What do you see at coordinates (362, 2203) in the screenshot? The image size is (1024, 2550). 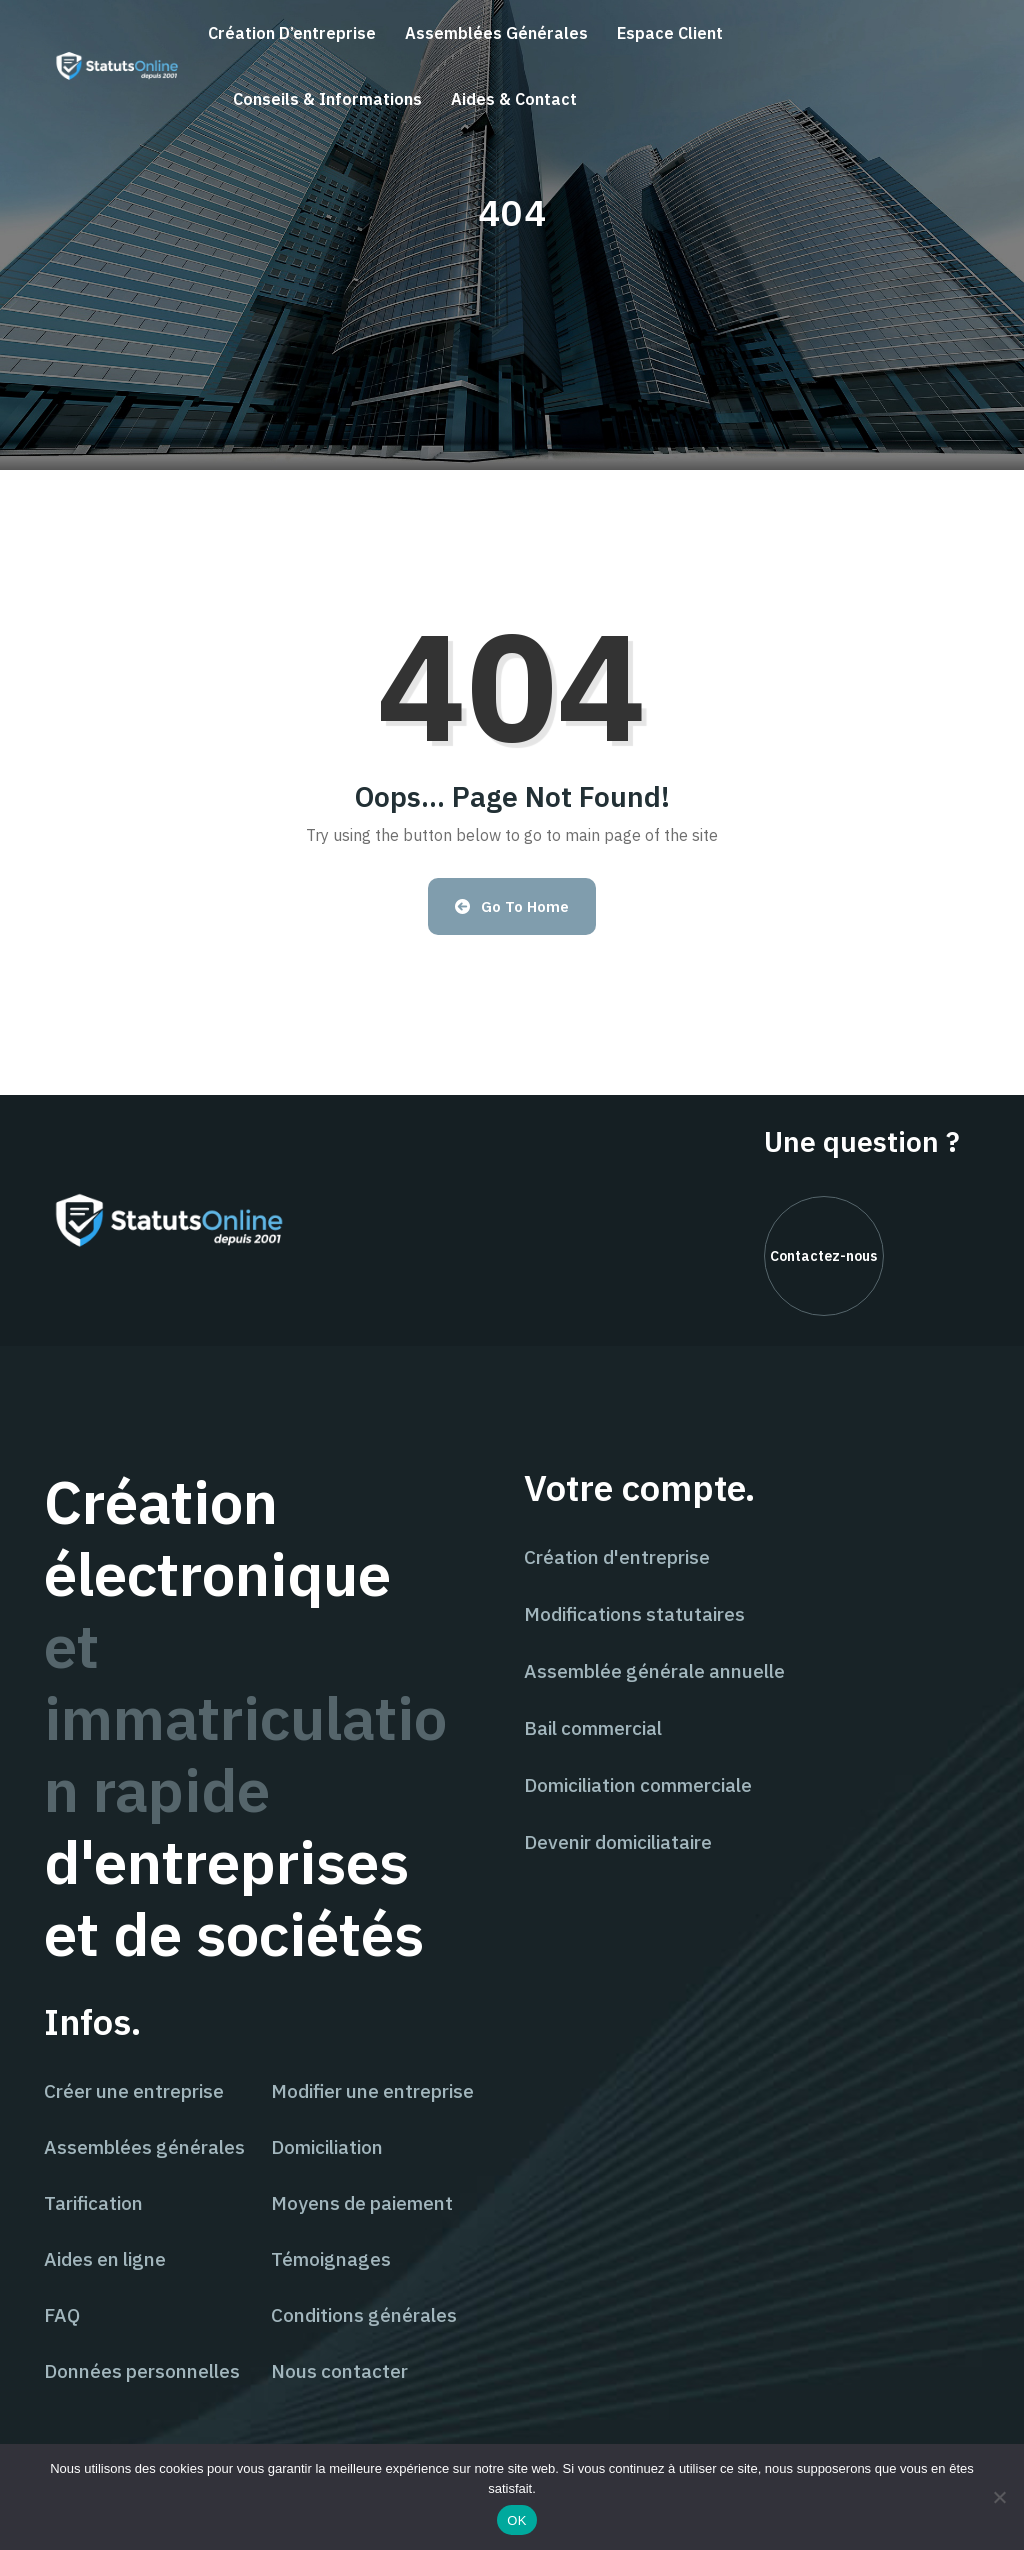 I see `Moyens de paiement` at bounding box center [362, 2203].